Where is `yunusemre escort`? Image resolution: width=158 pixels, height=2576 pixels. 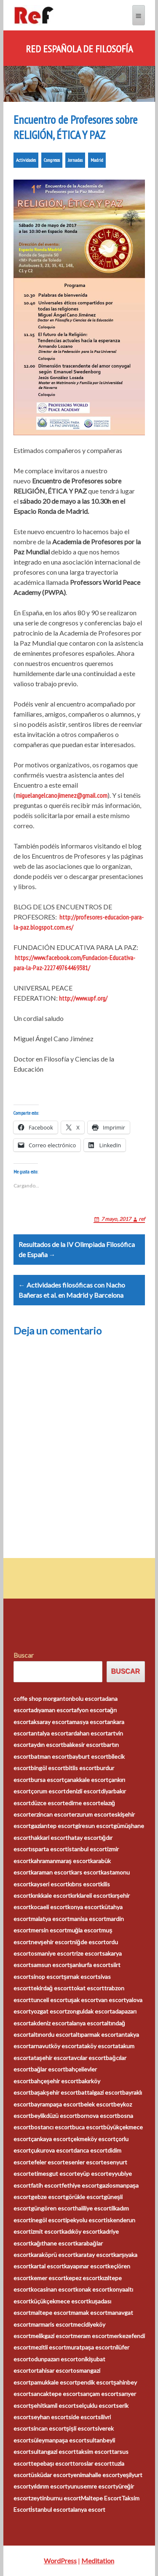 yunusemre escort is located at coordinates (91, 2486).